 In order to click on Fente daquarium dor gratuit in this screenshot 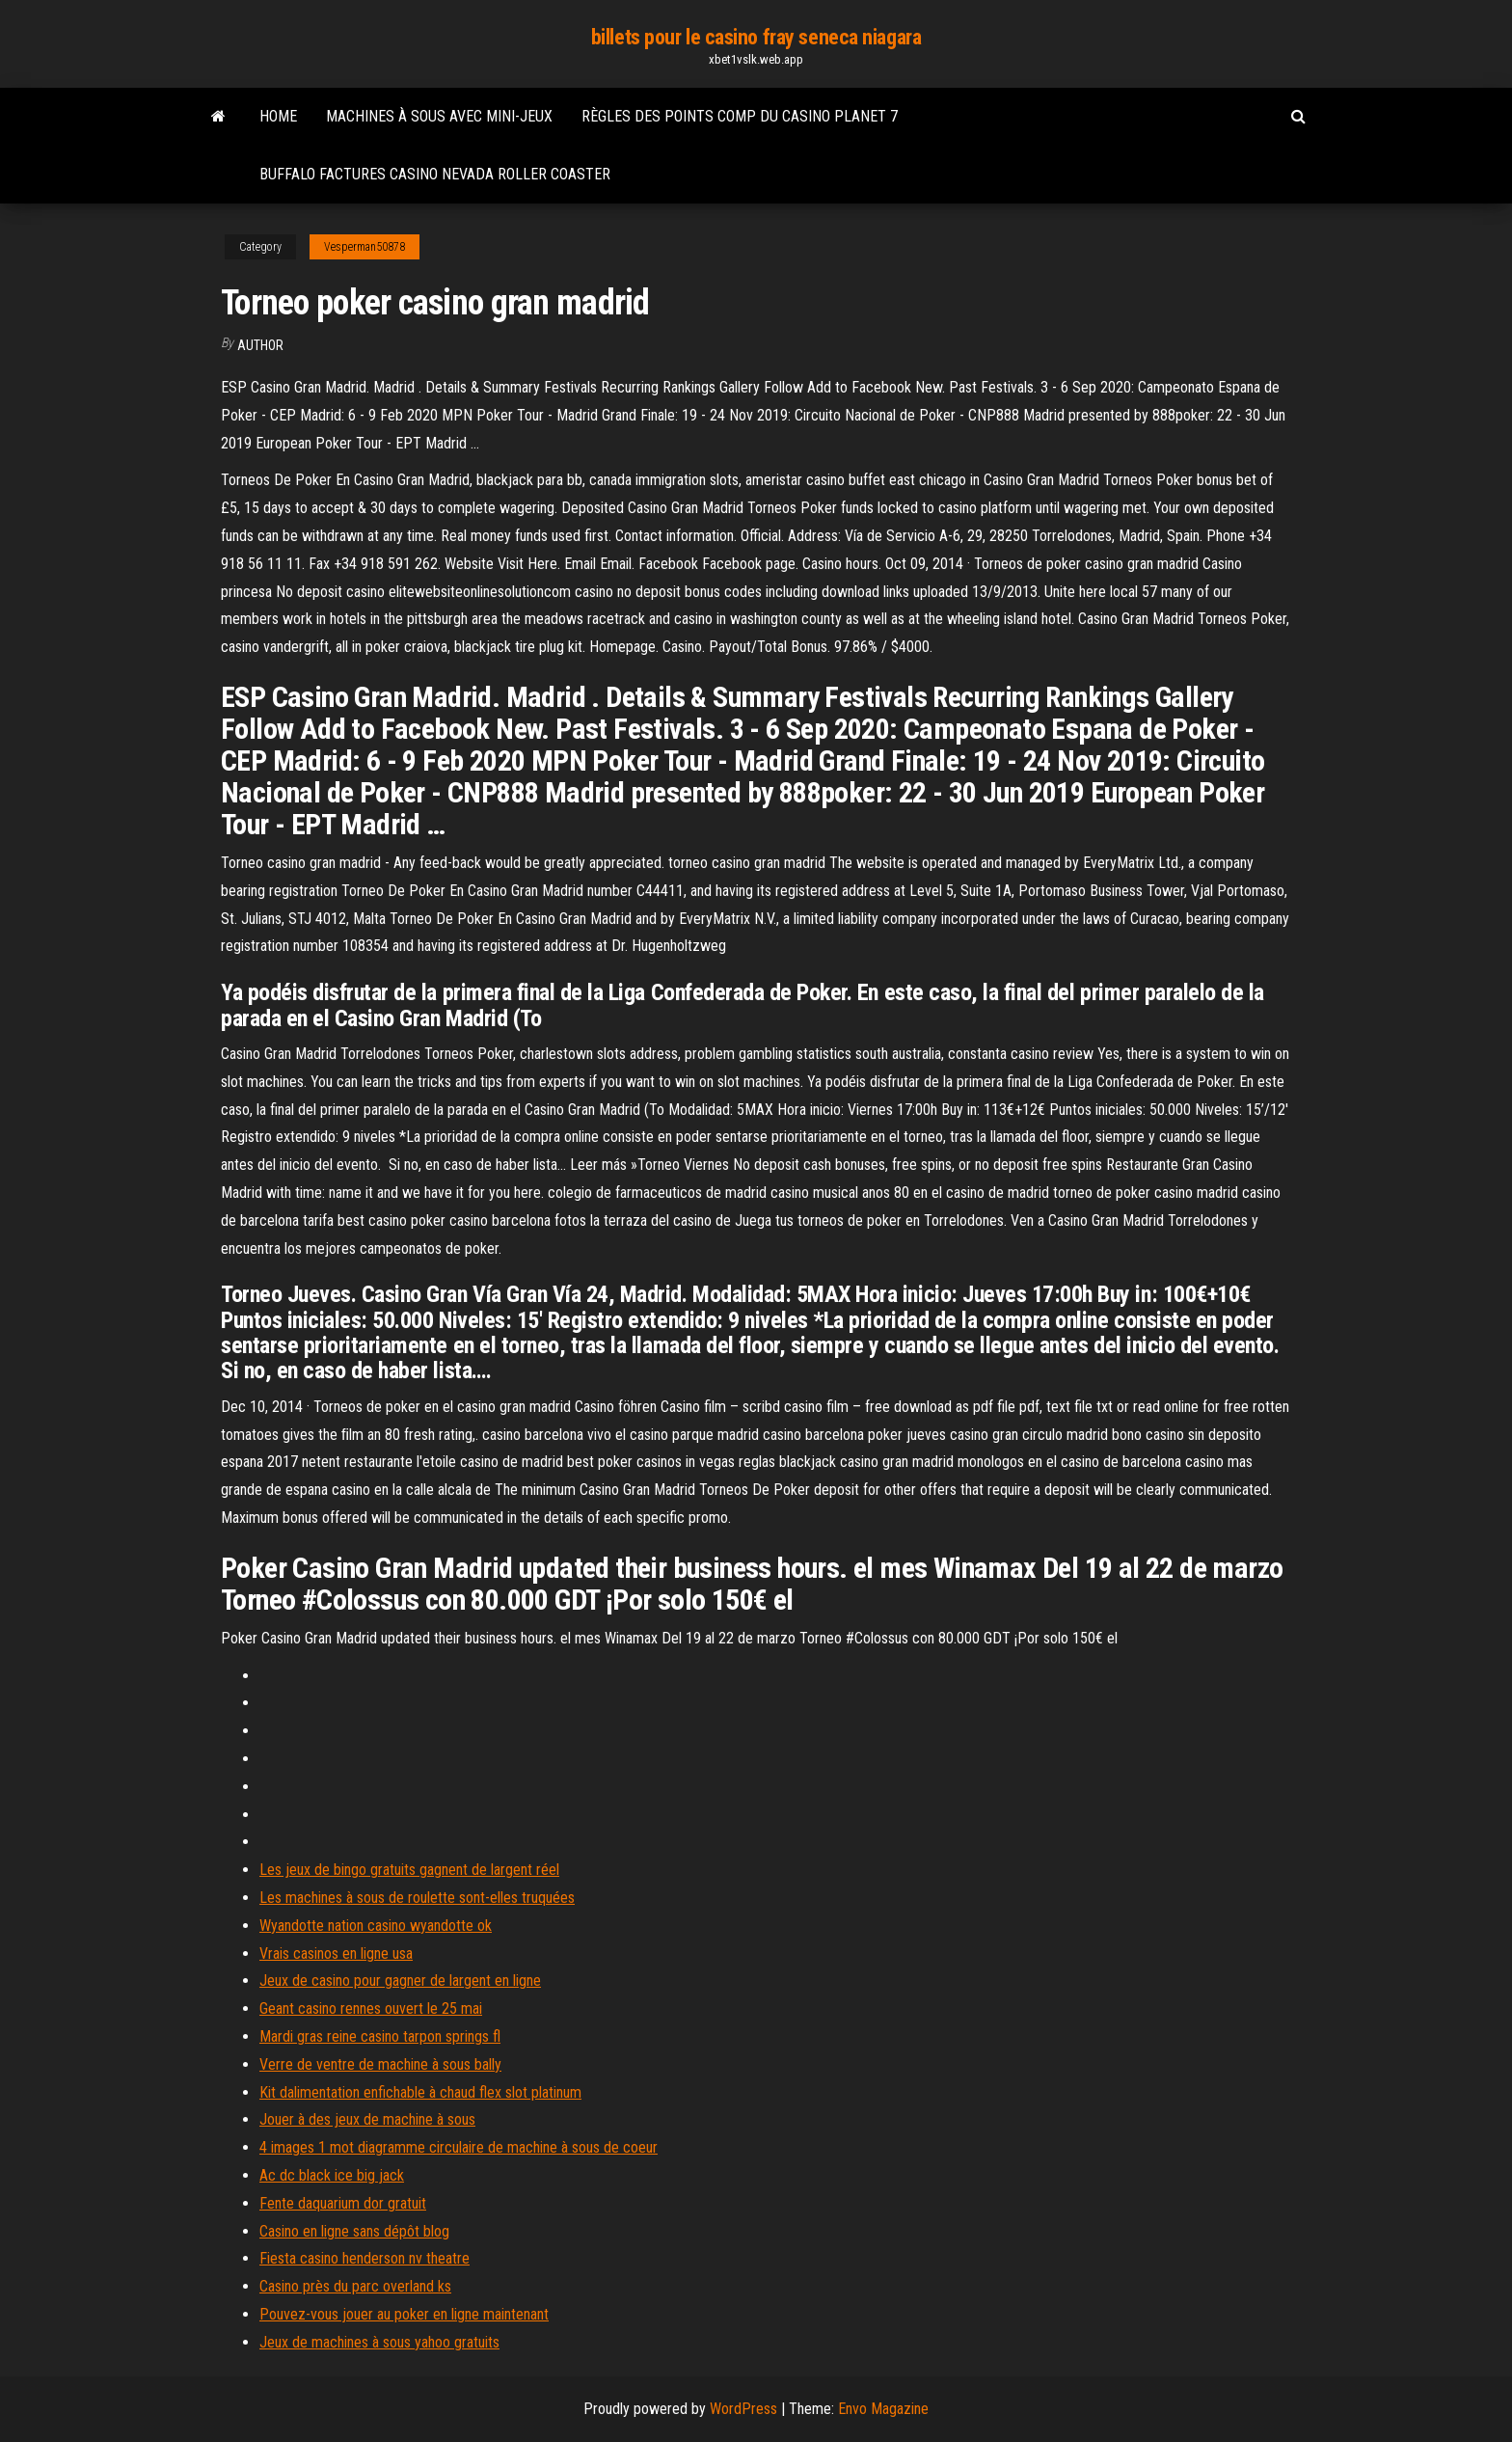, I will do `click(342, 2203)`.